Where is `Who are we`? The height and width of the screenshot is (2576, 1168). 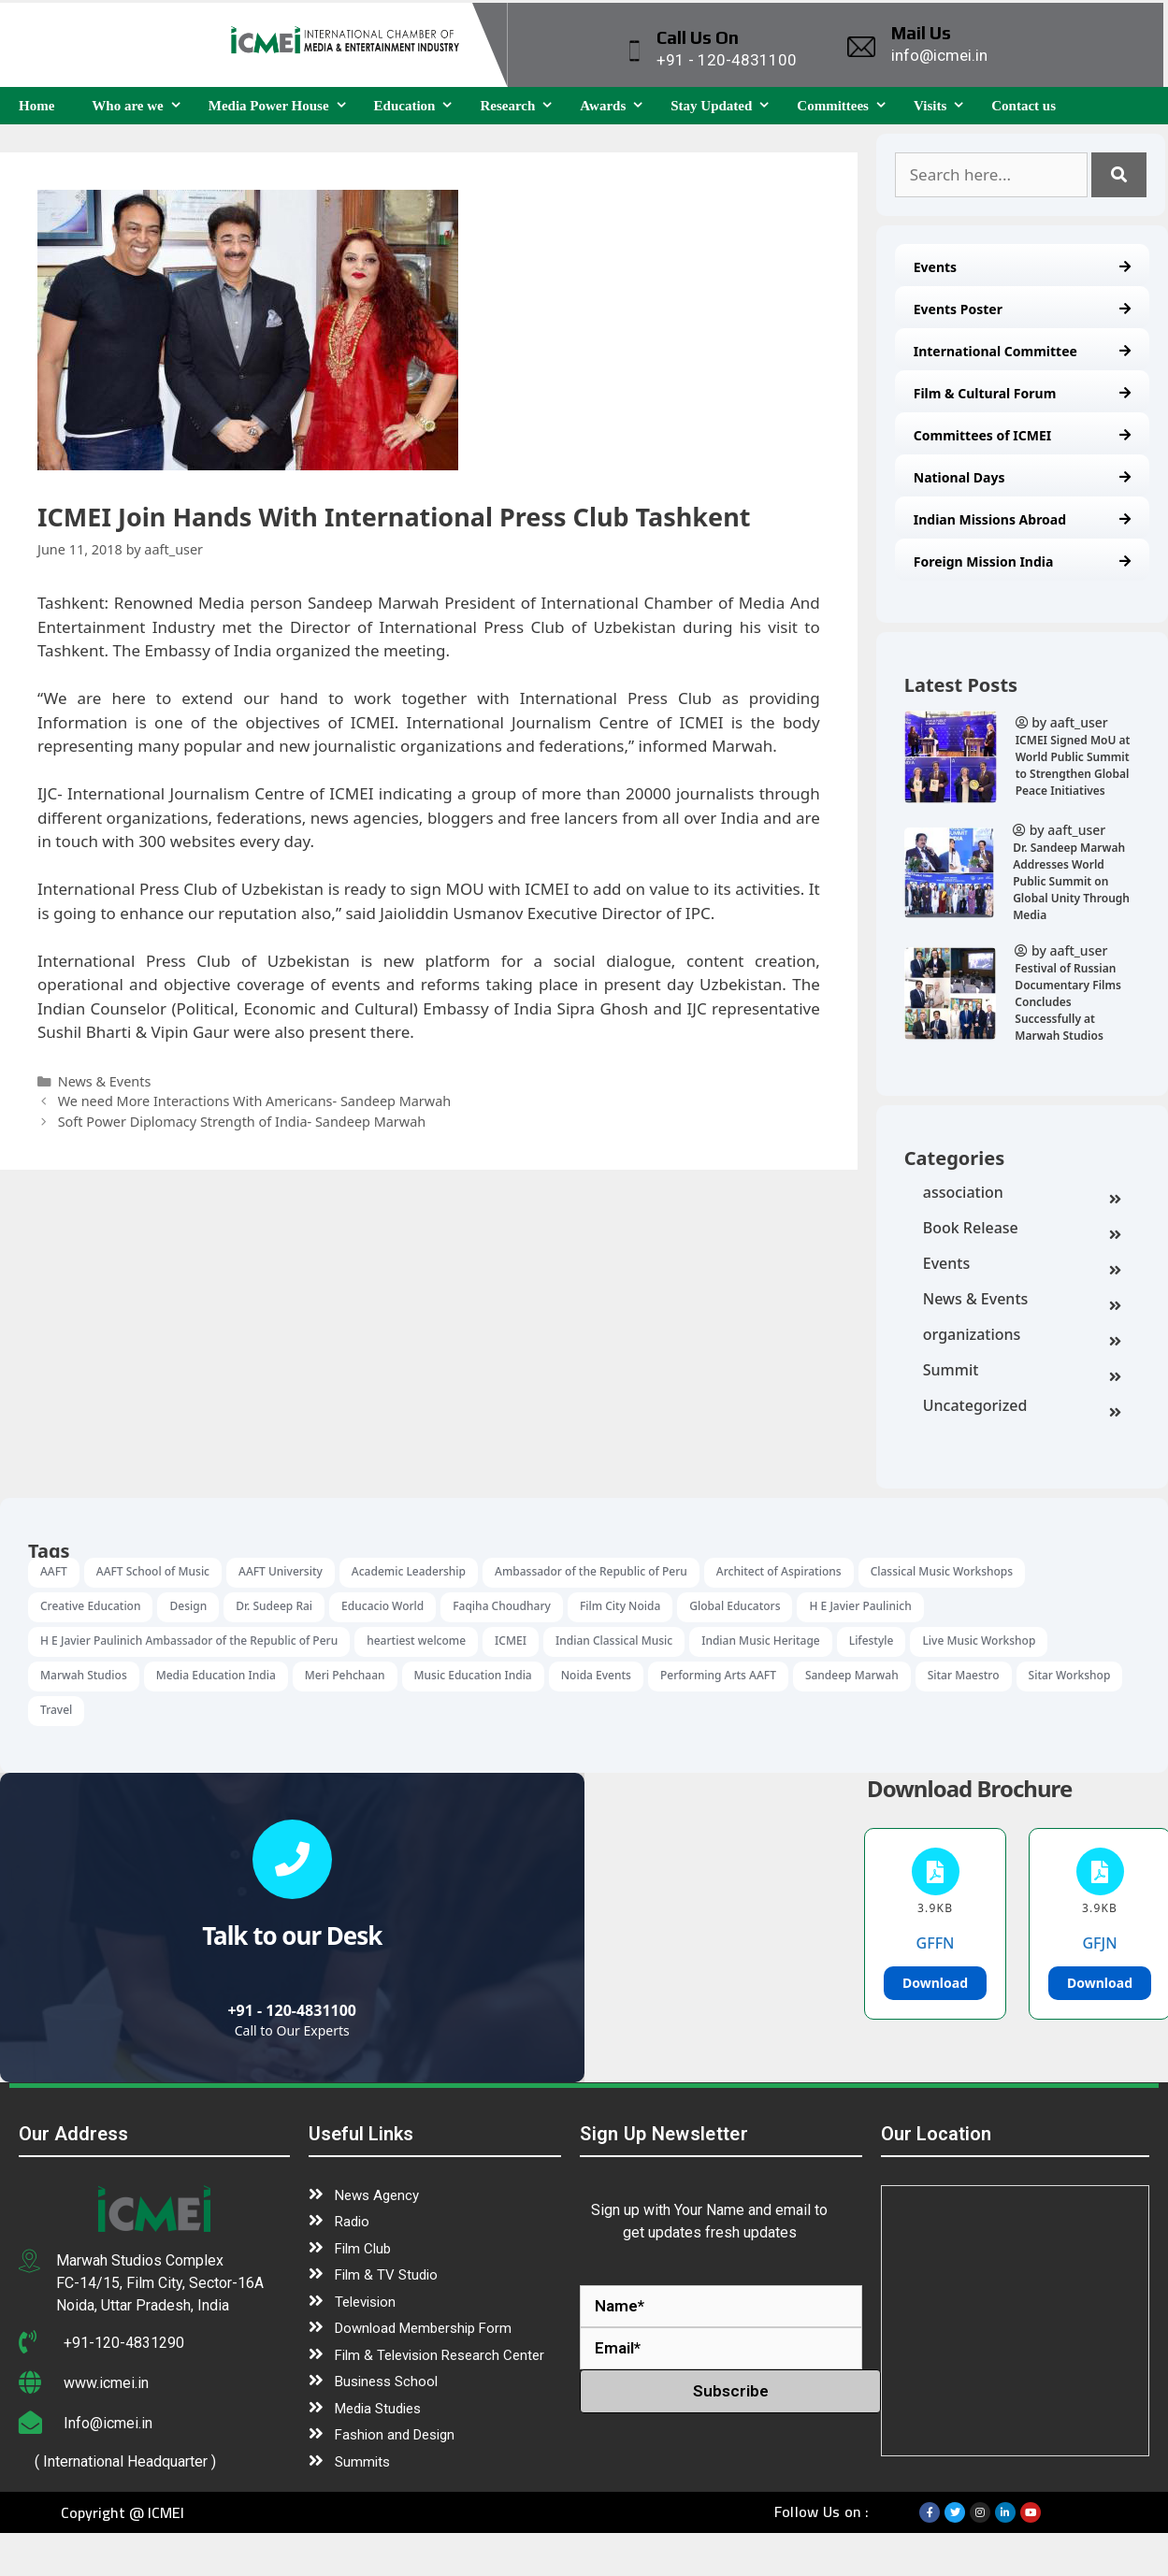 Who are we is located at coordinates (140, 105).